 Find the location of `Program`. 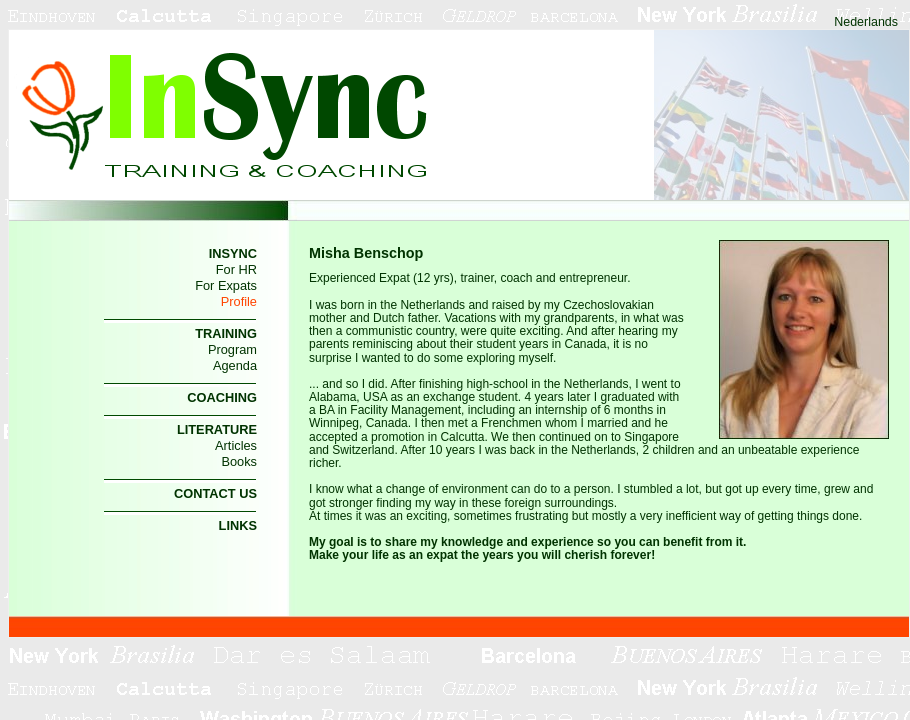

Program is located at coordinates (232, 349).